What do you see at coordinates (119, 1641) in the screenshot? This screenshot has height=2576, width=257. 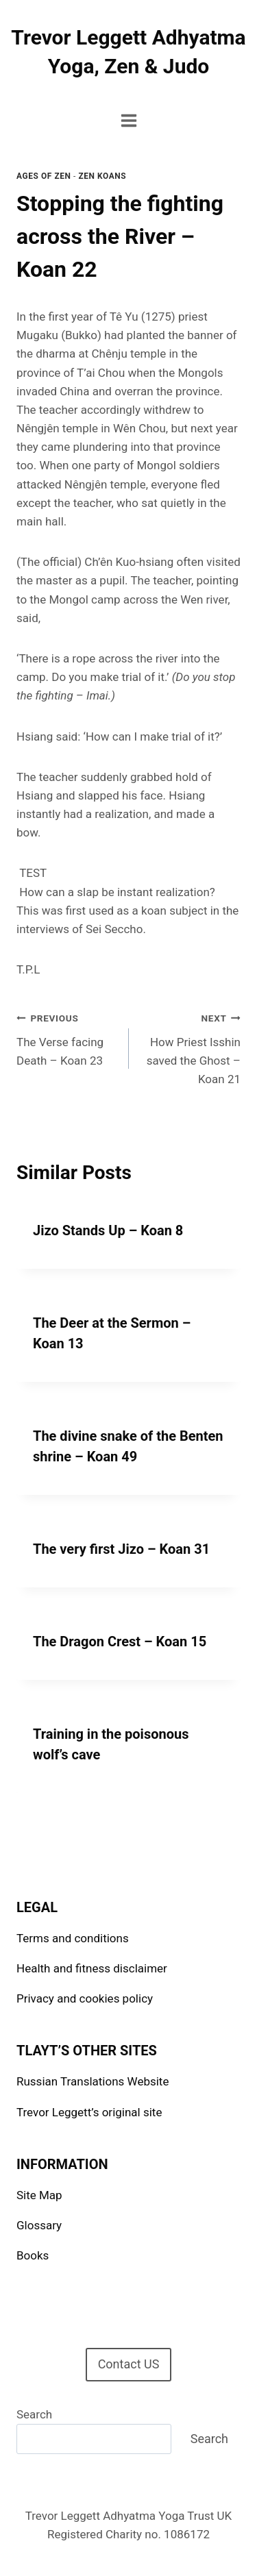 I see `The Dragon Crest – Koan 15` at bounding box center [119, 1641].